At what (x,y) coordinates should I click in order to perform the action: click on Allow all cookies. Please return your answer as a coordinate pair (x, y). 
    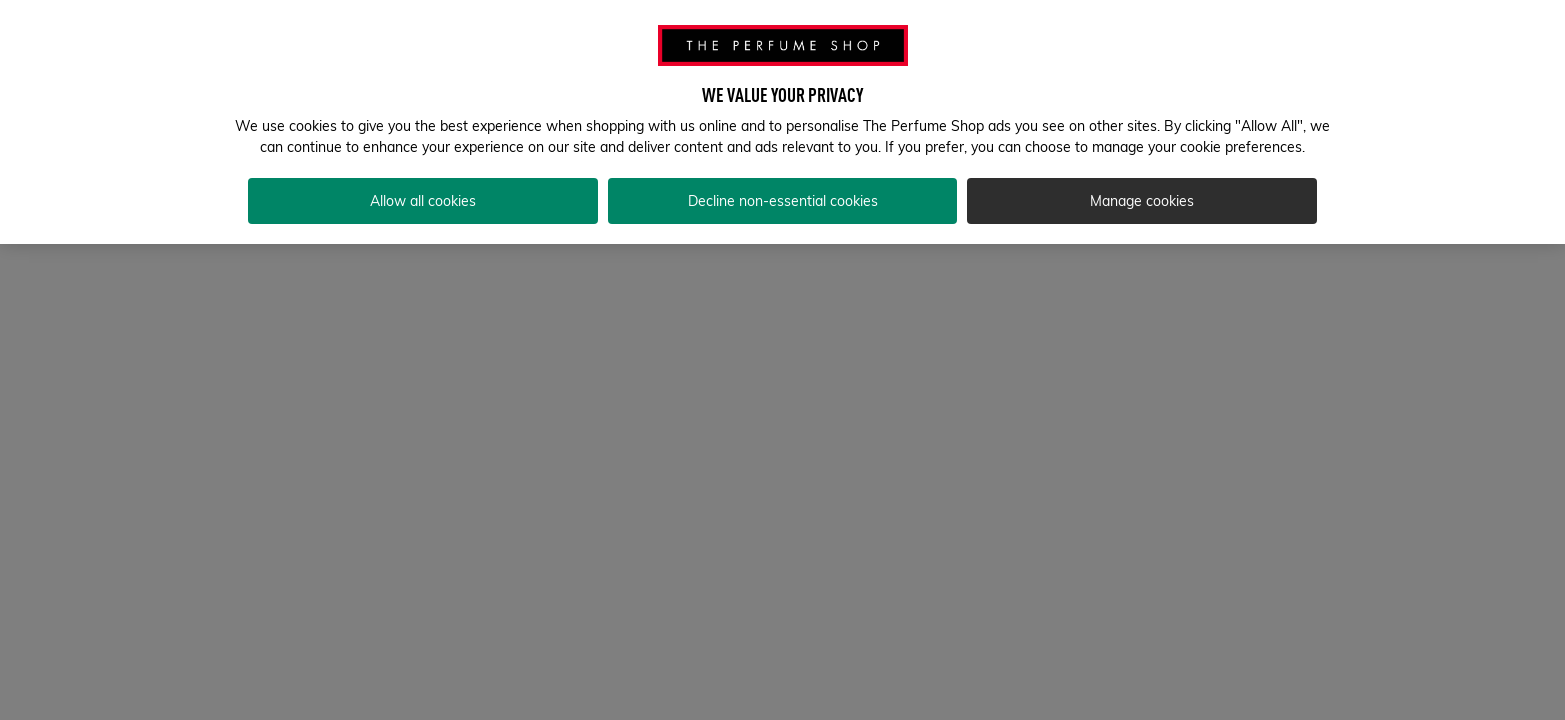
    Looking at the image, I should click on (423, 201).